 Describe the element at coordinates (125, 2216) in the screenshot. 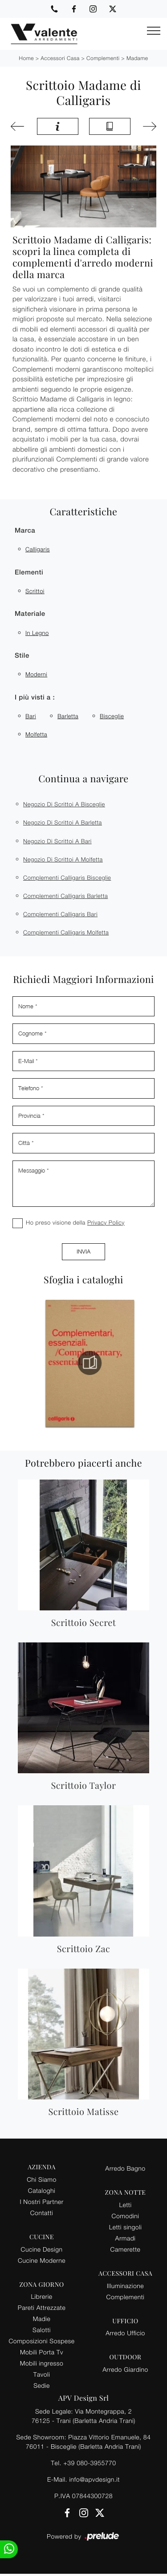

I see `Comodini` at that location.